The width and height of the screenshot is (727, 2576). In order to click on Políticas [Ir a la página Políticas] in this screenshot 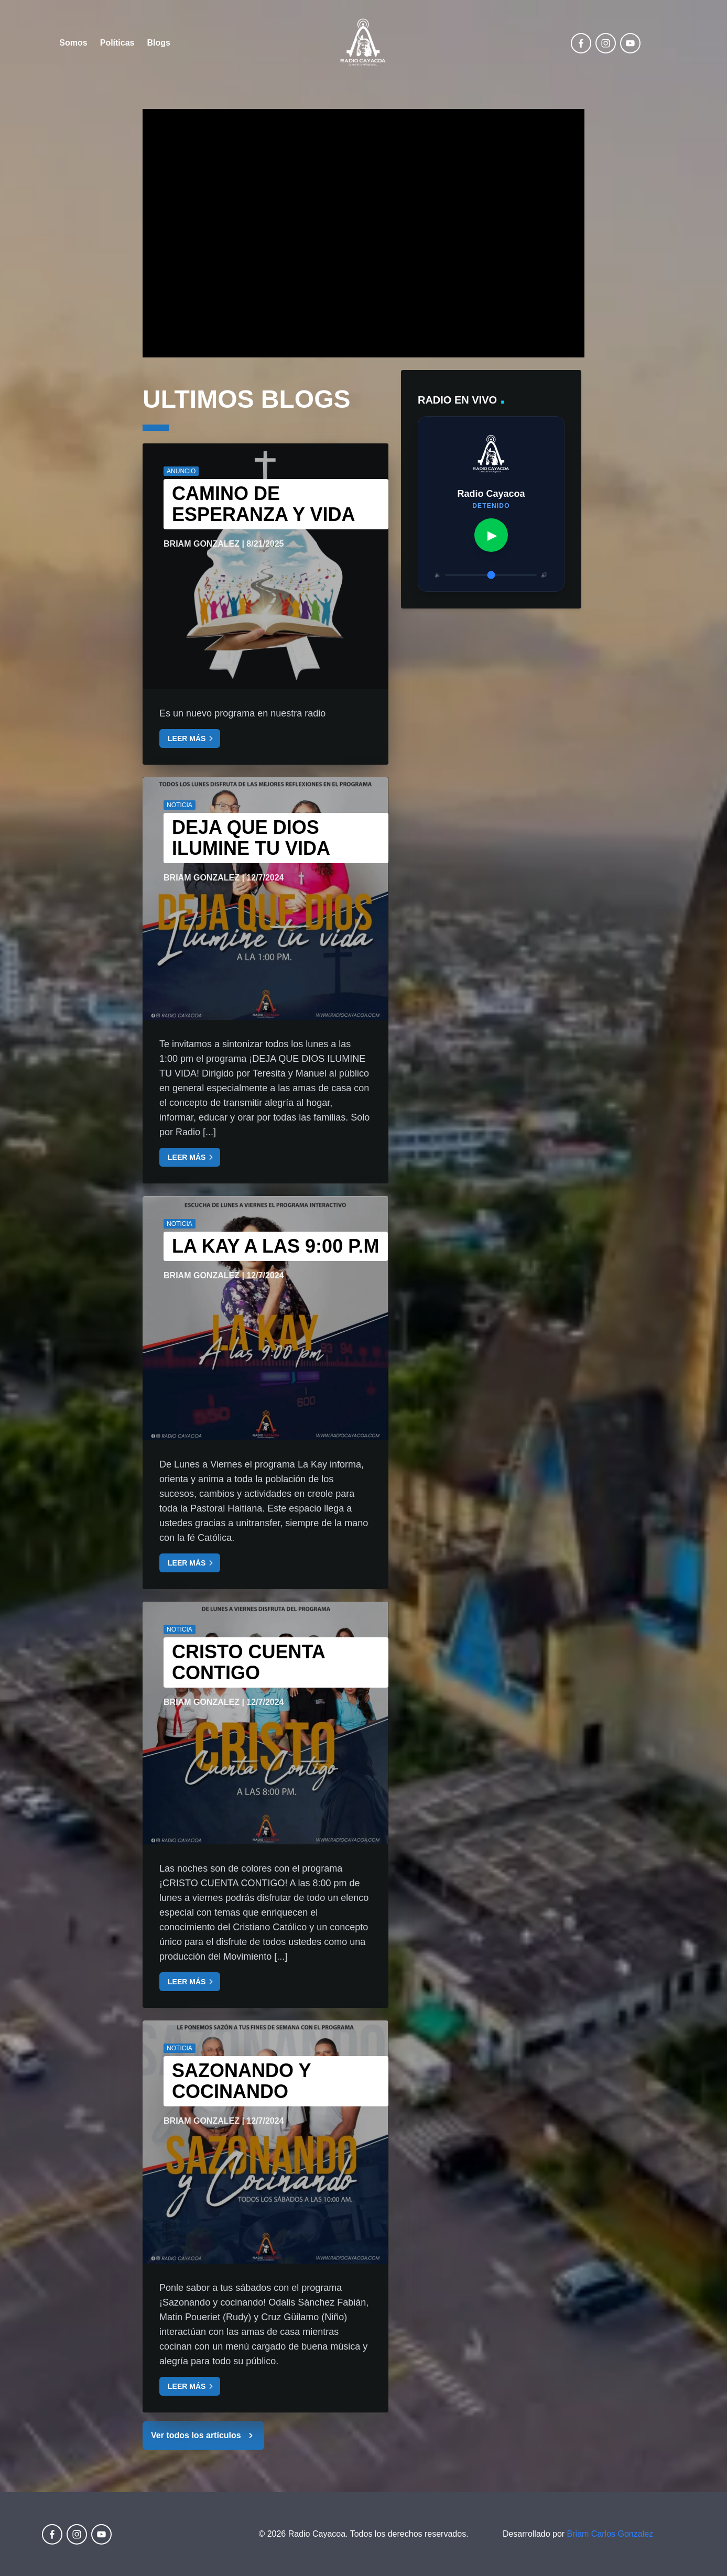, I will do `click(117, 42)`.